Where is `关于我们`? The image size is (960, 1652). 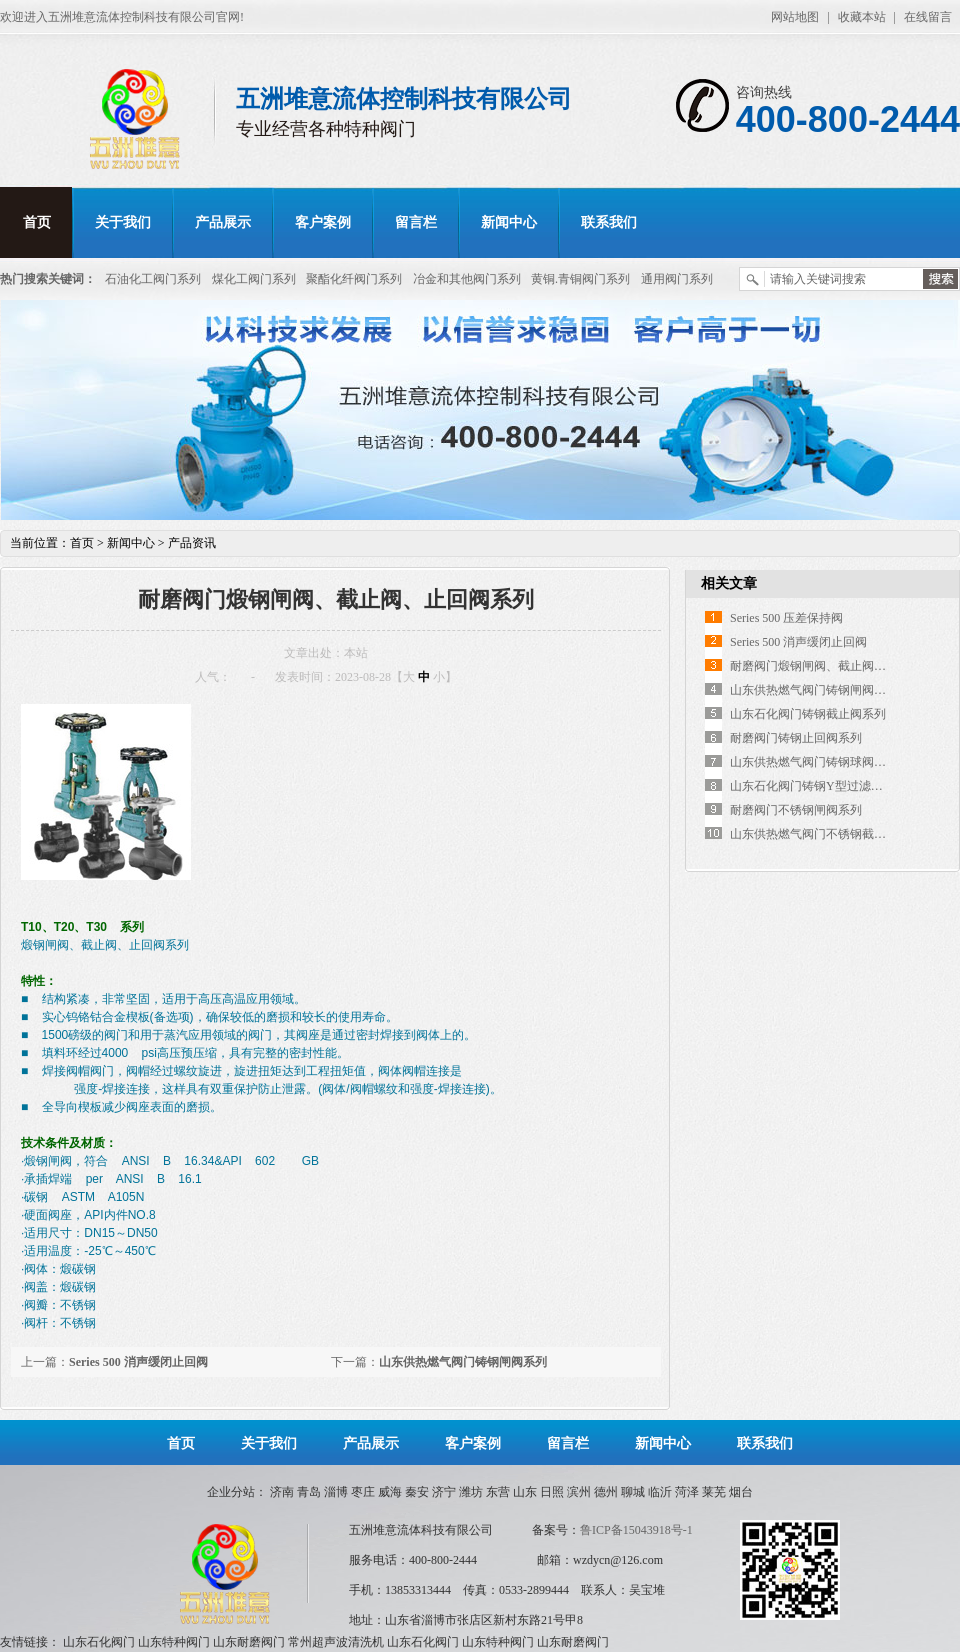
关于我们 is located at coordinates (123, 222).